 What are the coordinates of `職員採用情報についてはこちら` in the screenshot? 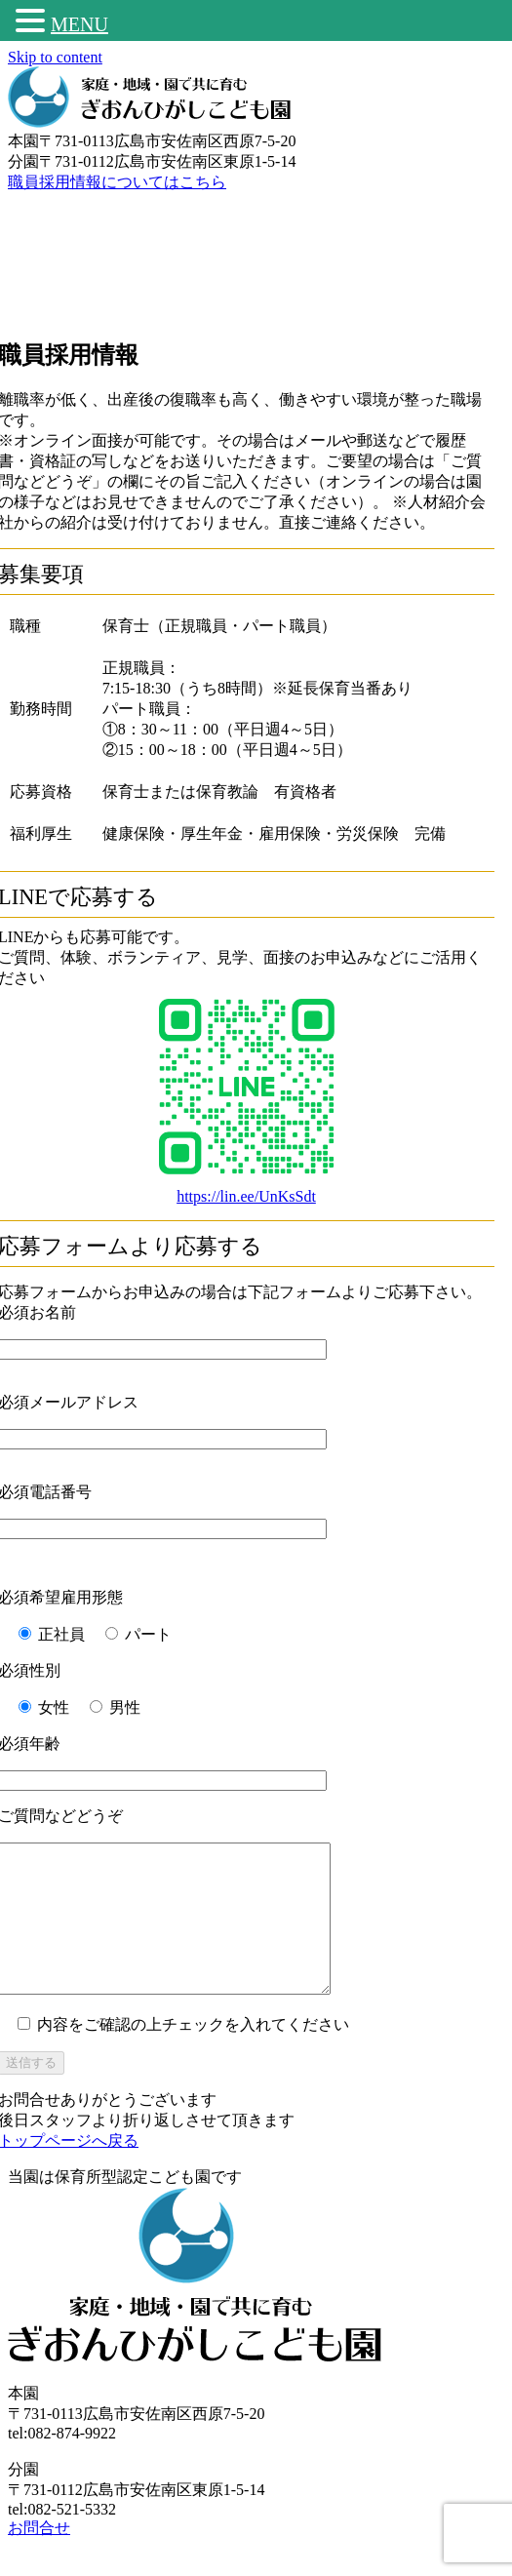 It's located at (117, 182).